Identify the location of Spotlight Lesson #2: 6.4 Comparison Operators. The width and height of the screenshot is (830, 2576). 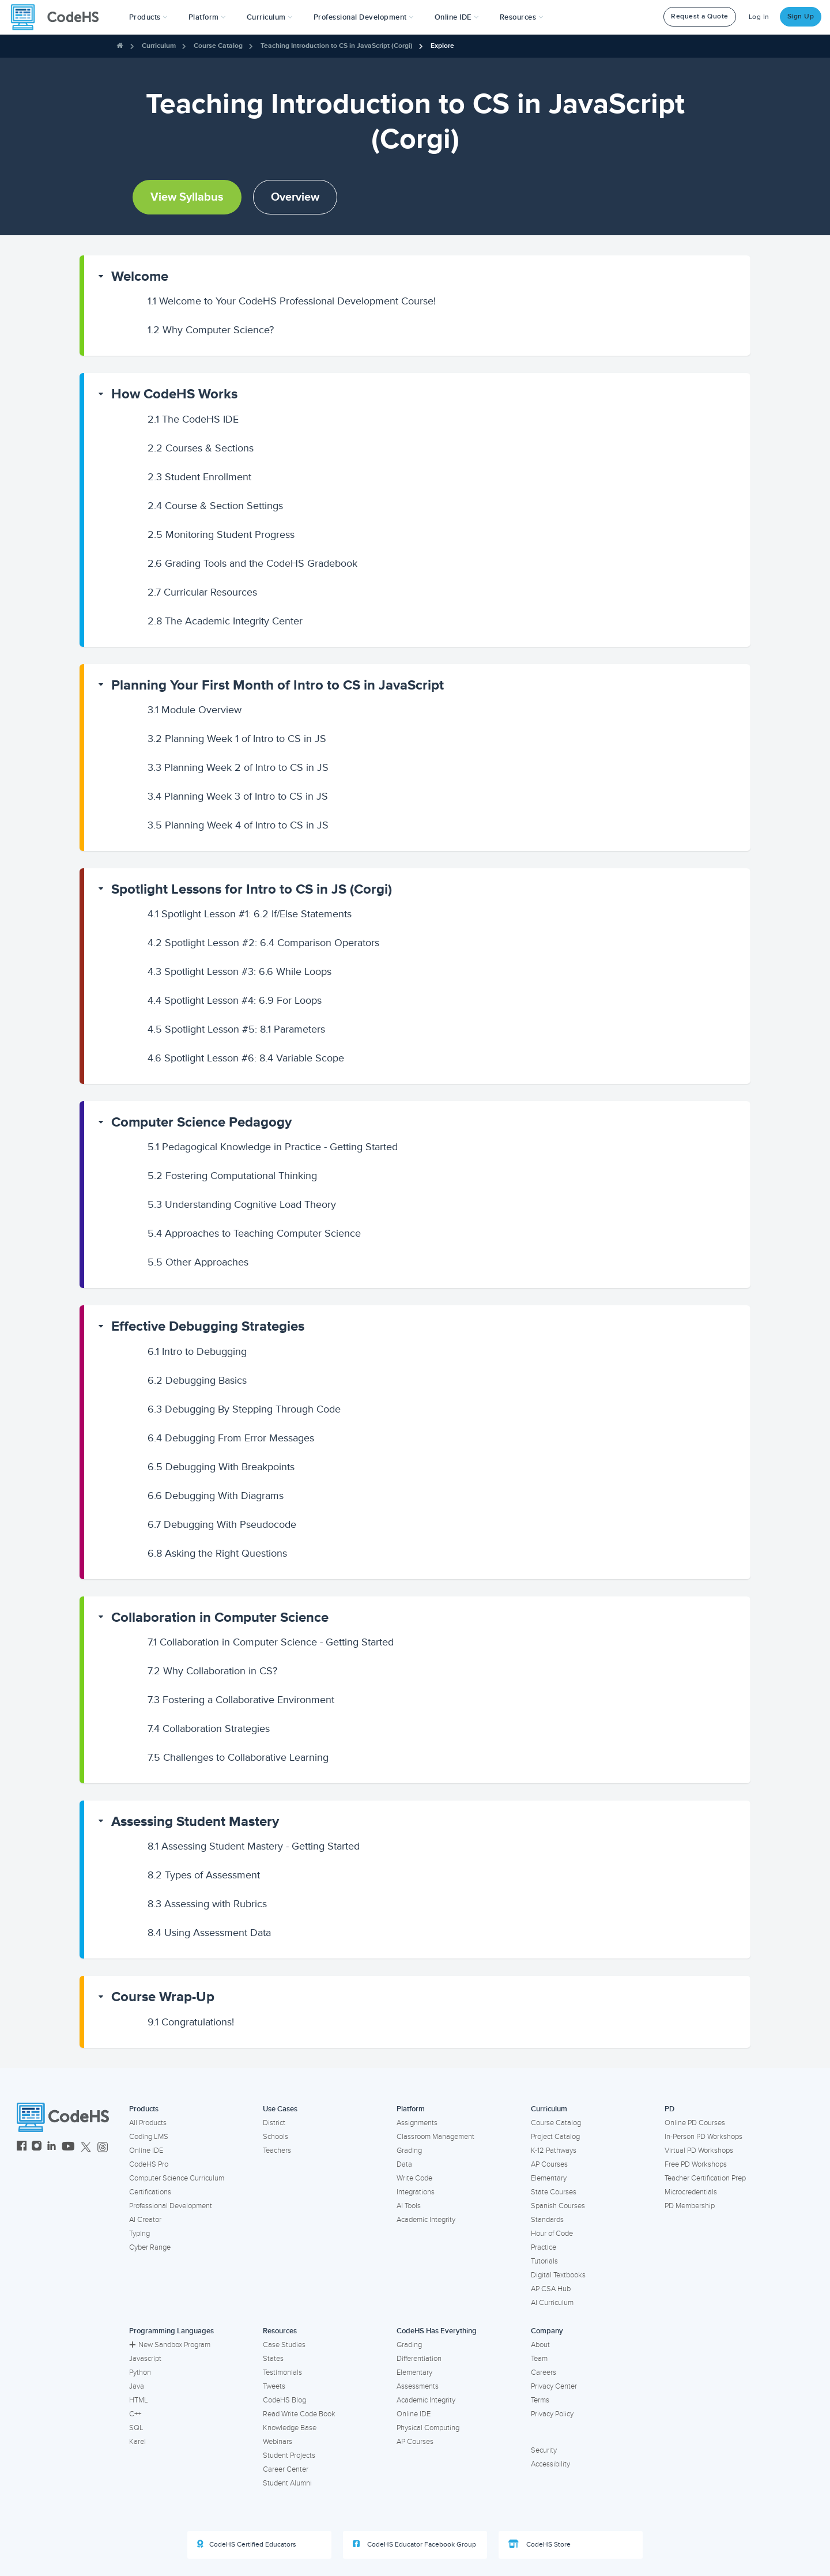
(263, 942).